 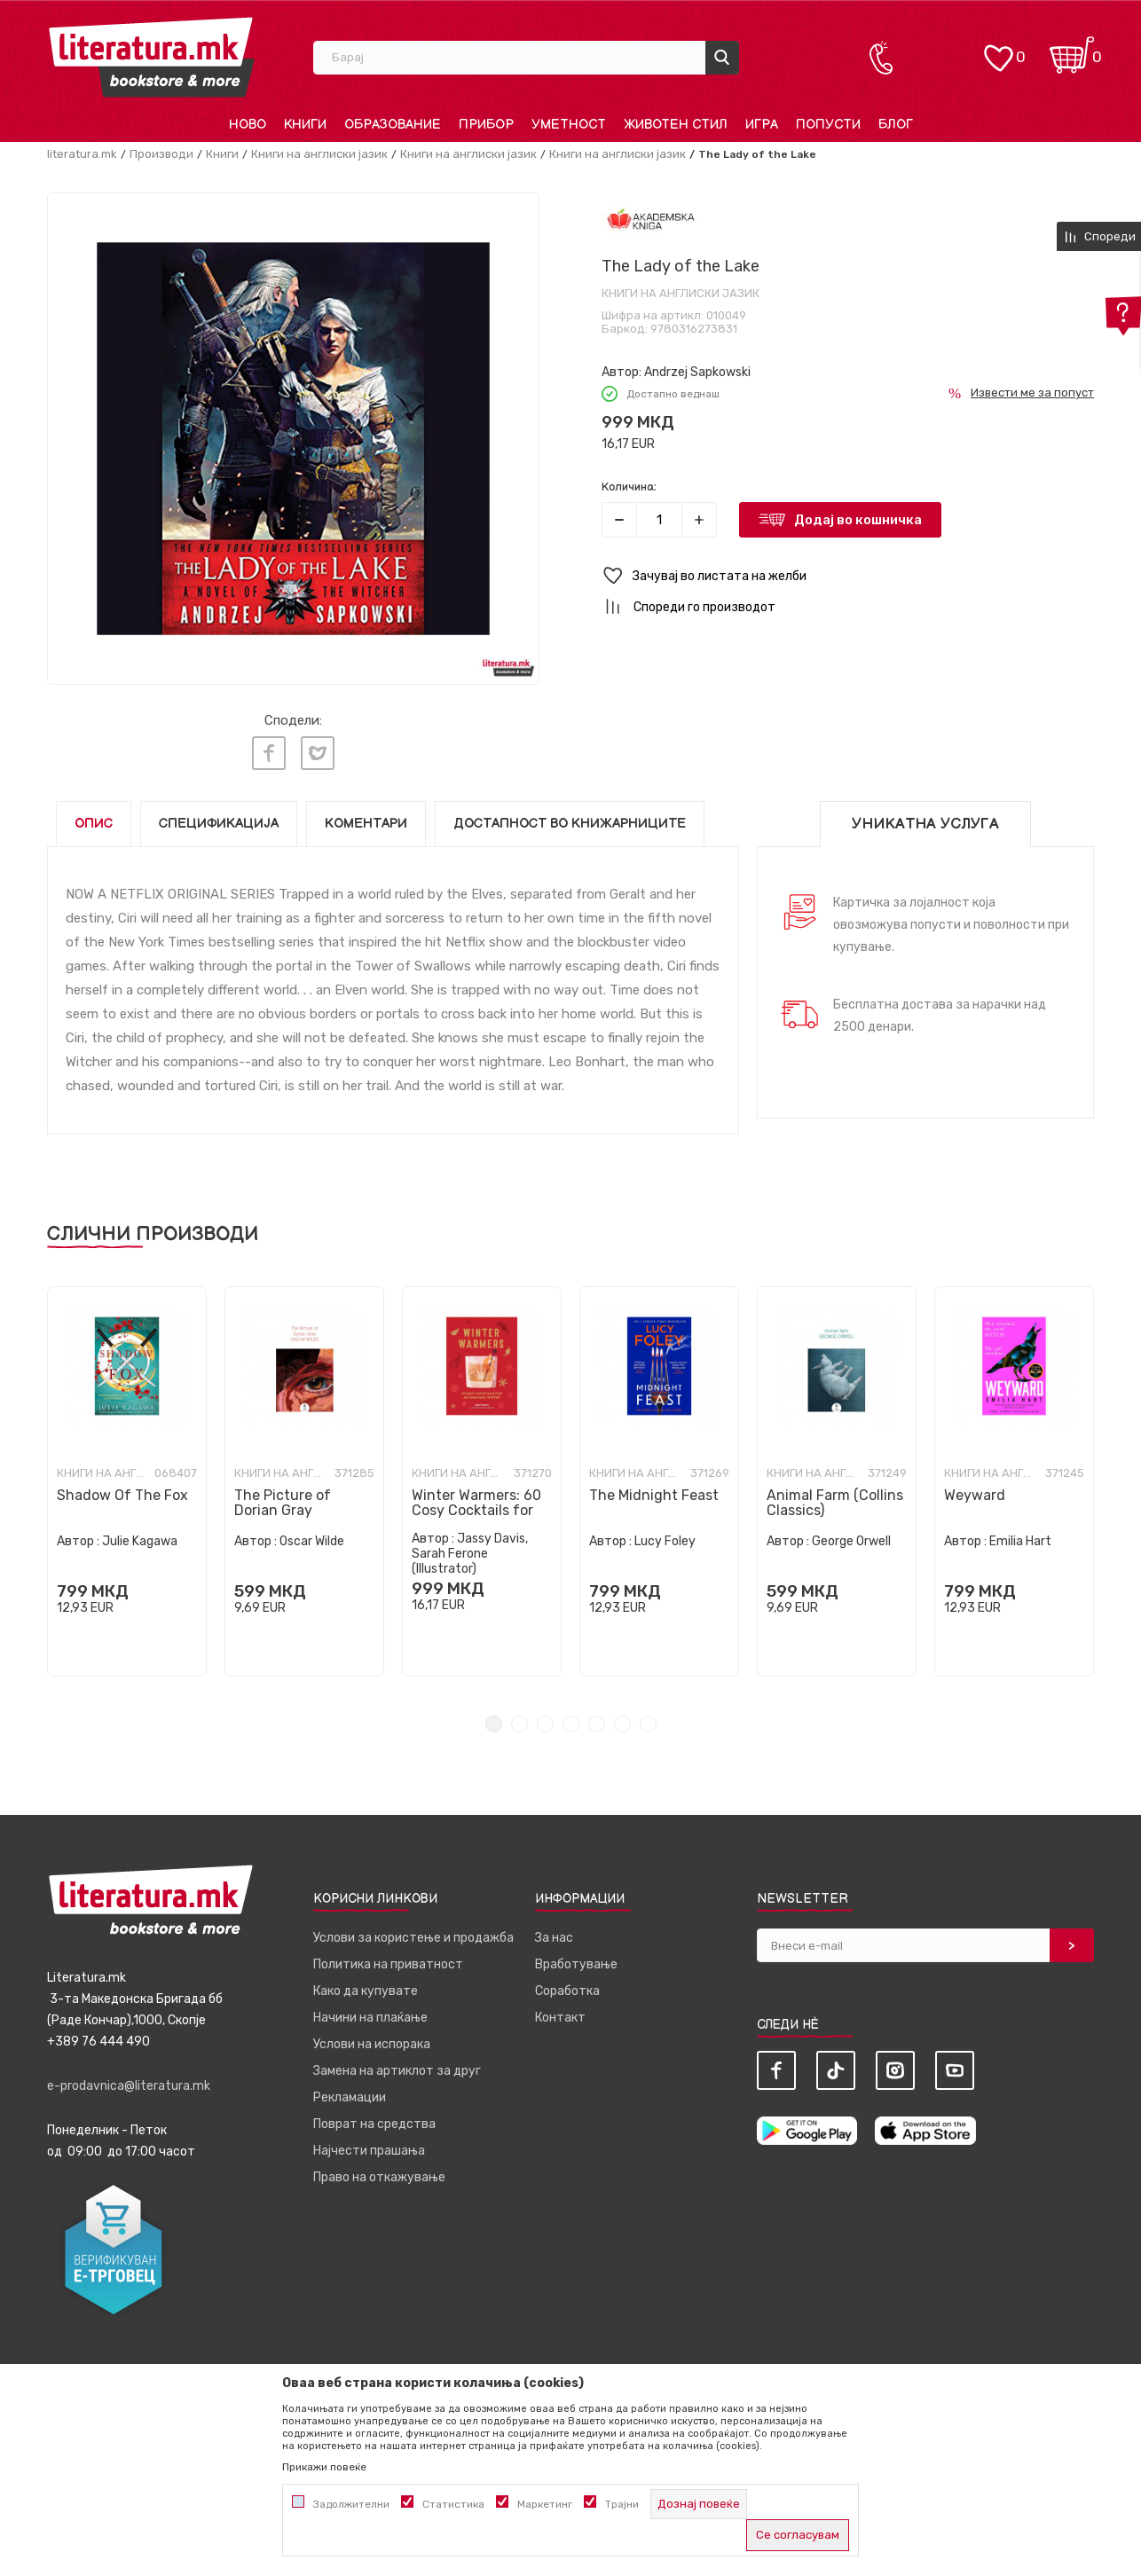 What do you see at coordinates (369, 2150) in the screenshot?
I see `Најчести прашања` at bounding box center [369, 2150].